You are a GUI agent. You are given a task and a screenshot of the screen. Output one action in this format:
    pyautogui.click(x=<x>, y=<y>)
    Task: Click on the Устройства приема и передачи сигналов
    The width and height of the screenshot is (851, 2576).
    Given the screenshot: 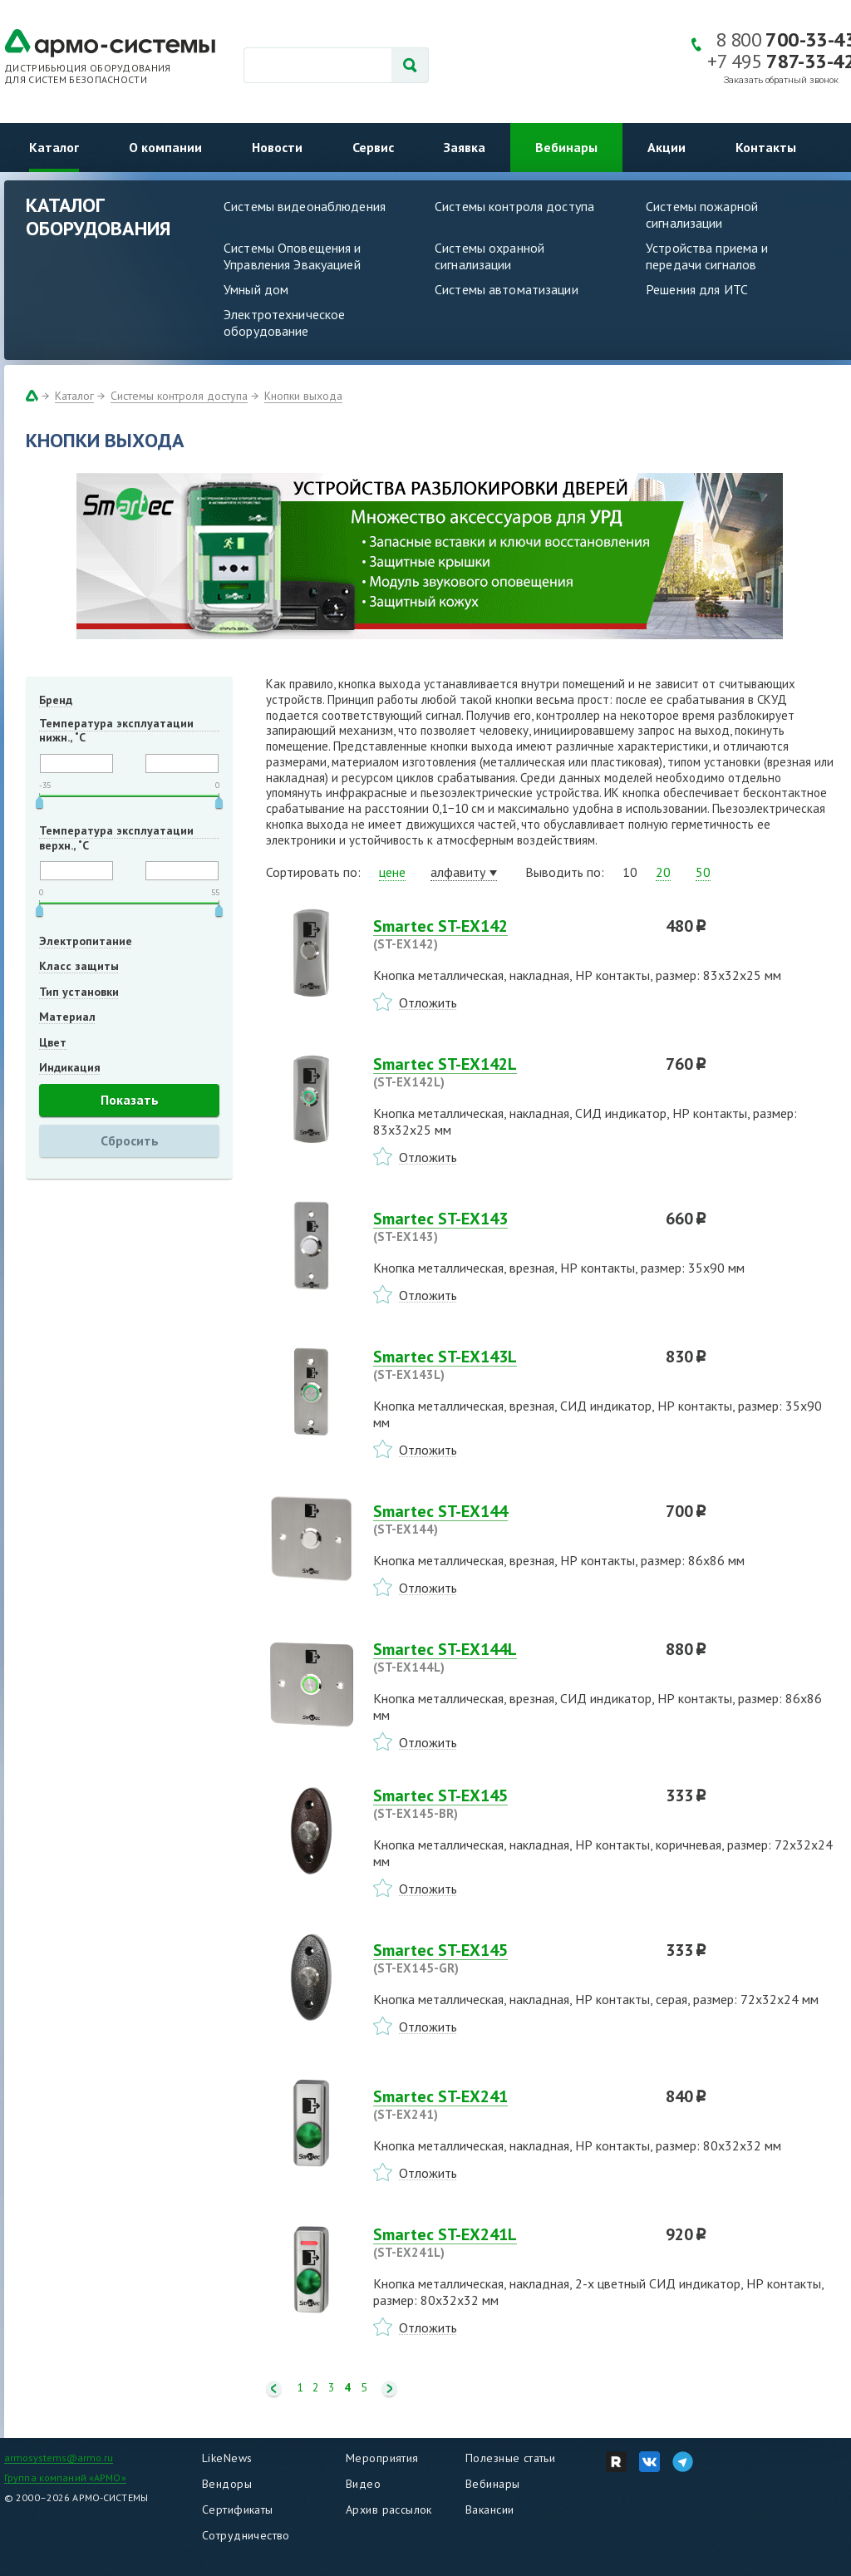 What is the action you would take?
    pyautogui.click(x=707, y=256)
    